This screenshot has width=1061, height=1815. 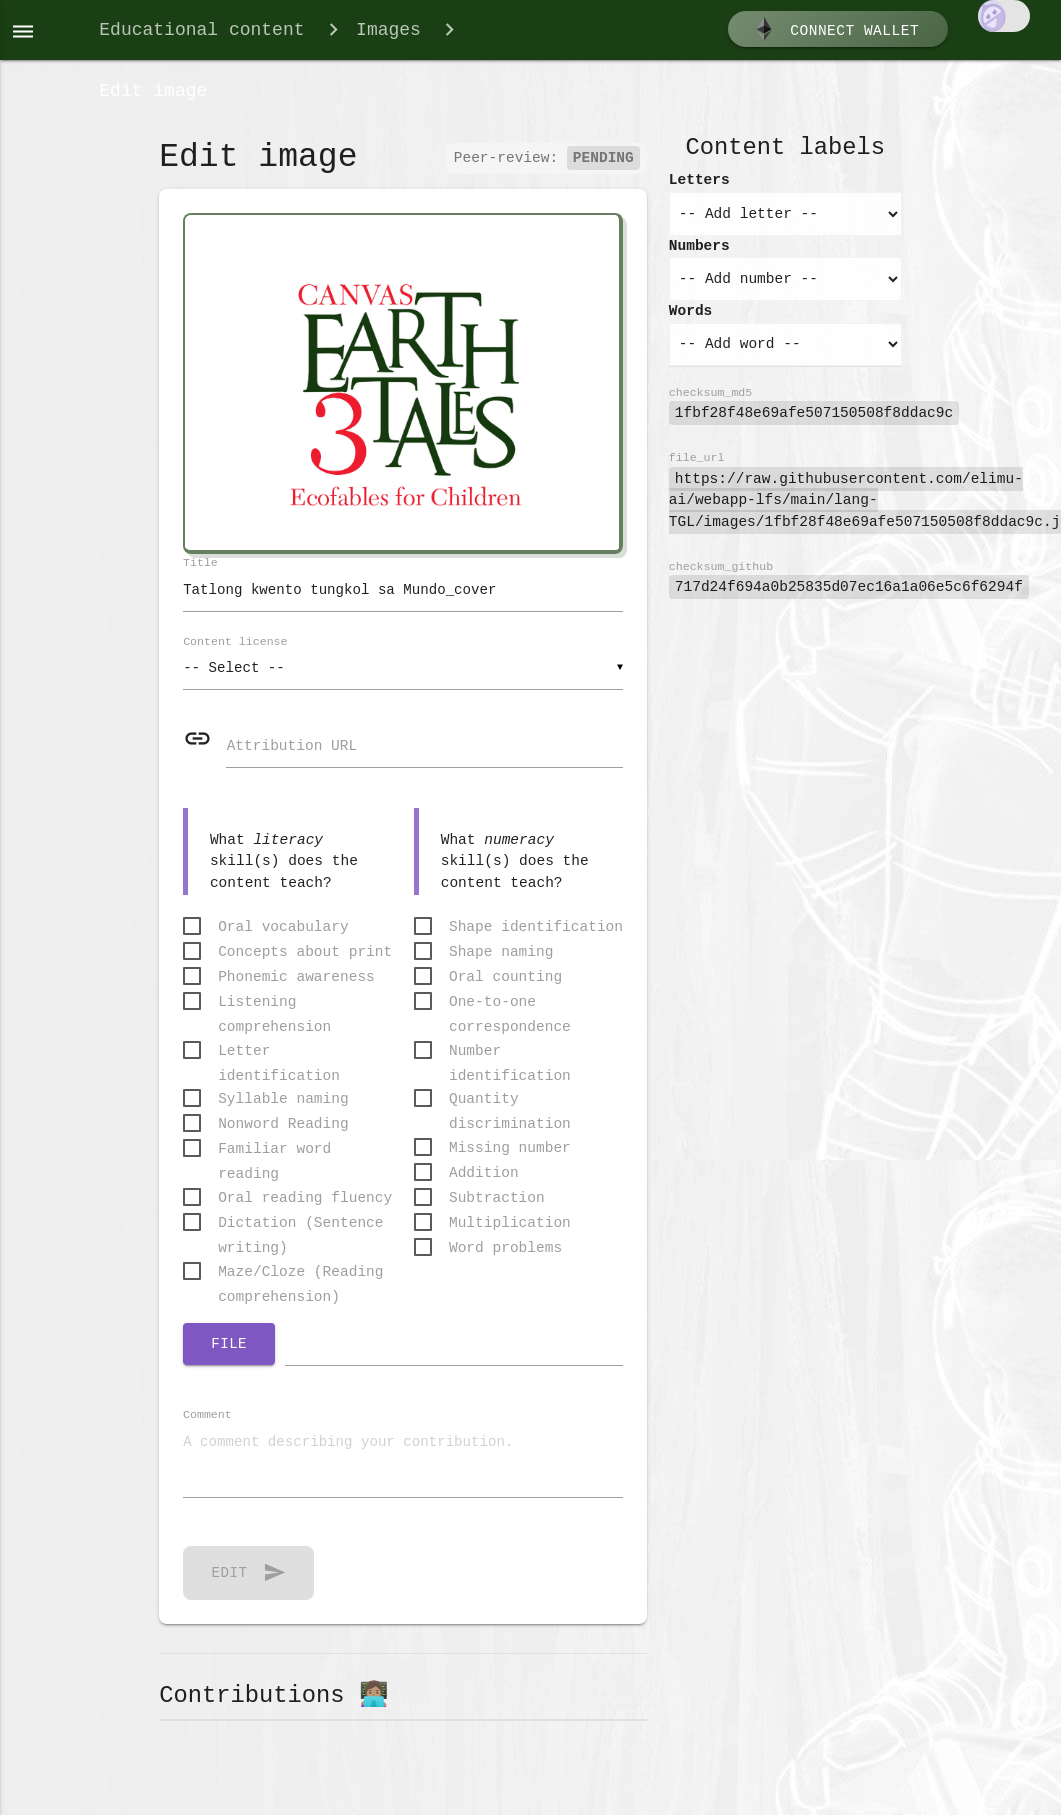 I want to click on Oral vocabulary, so click(x=283, y=937).